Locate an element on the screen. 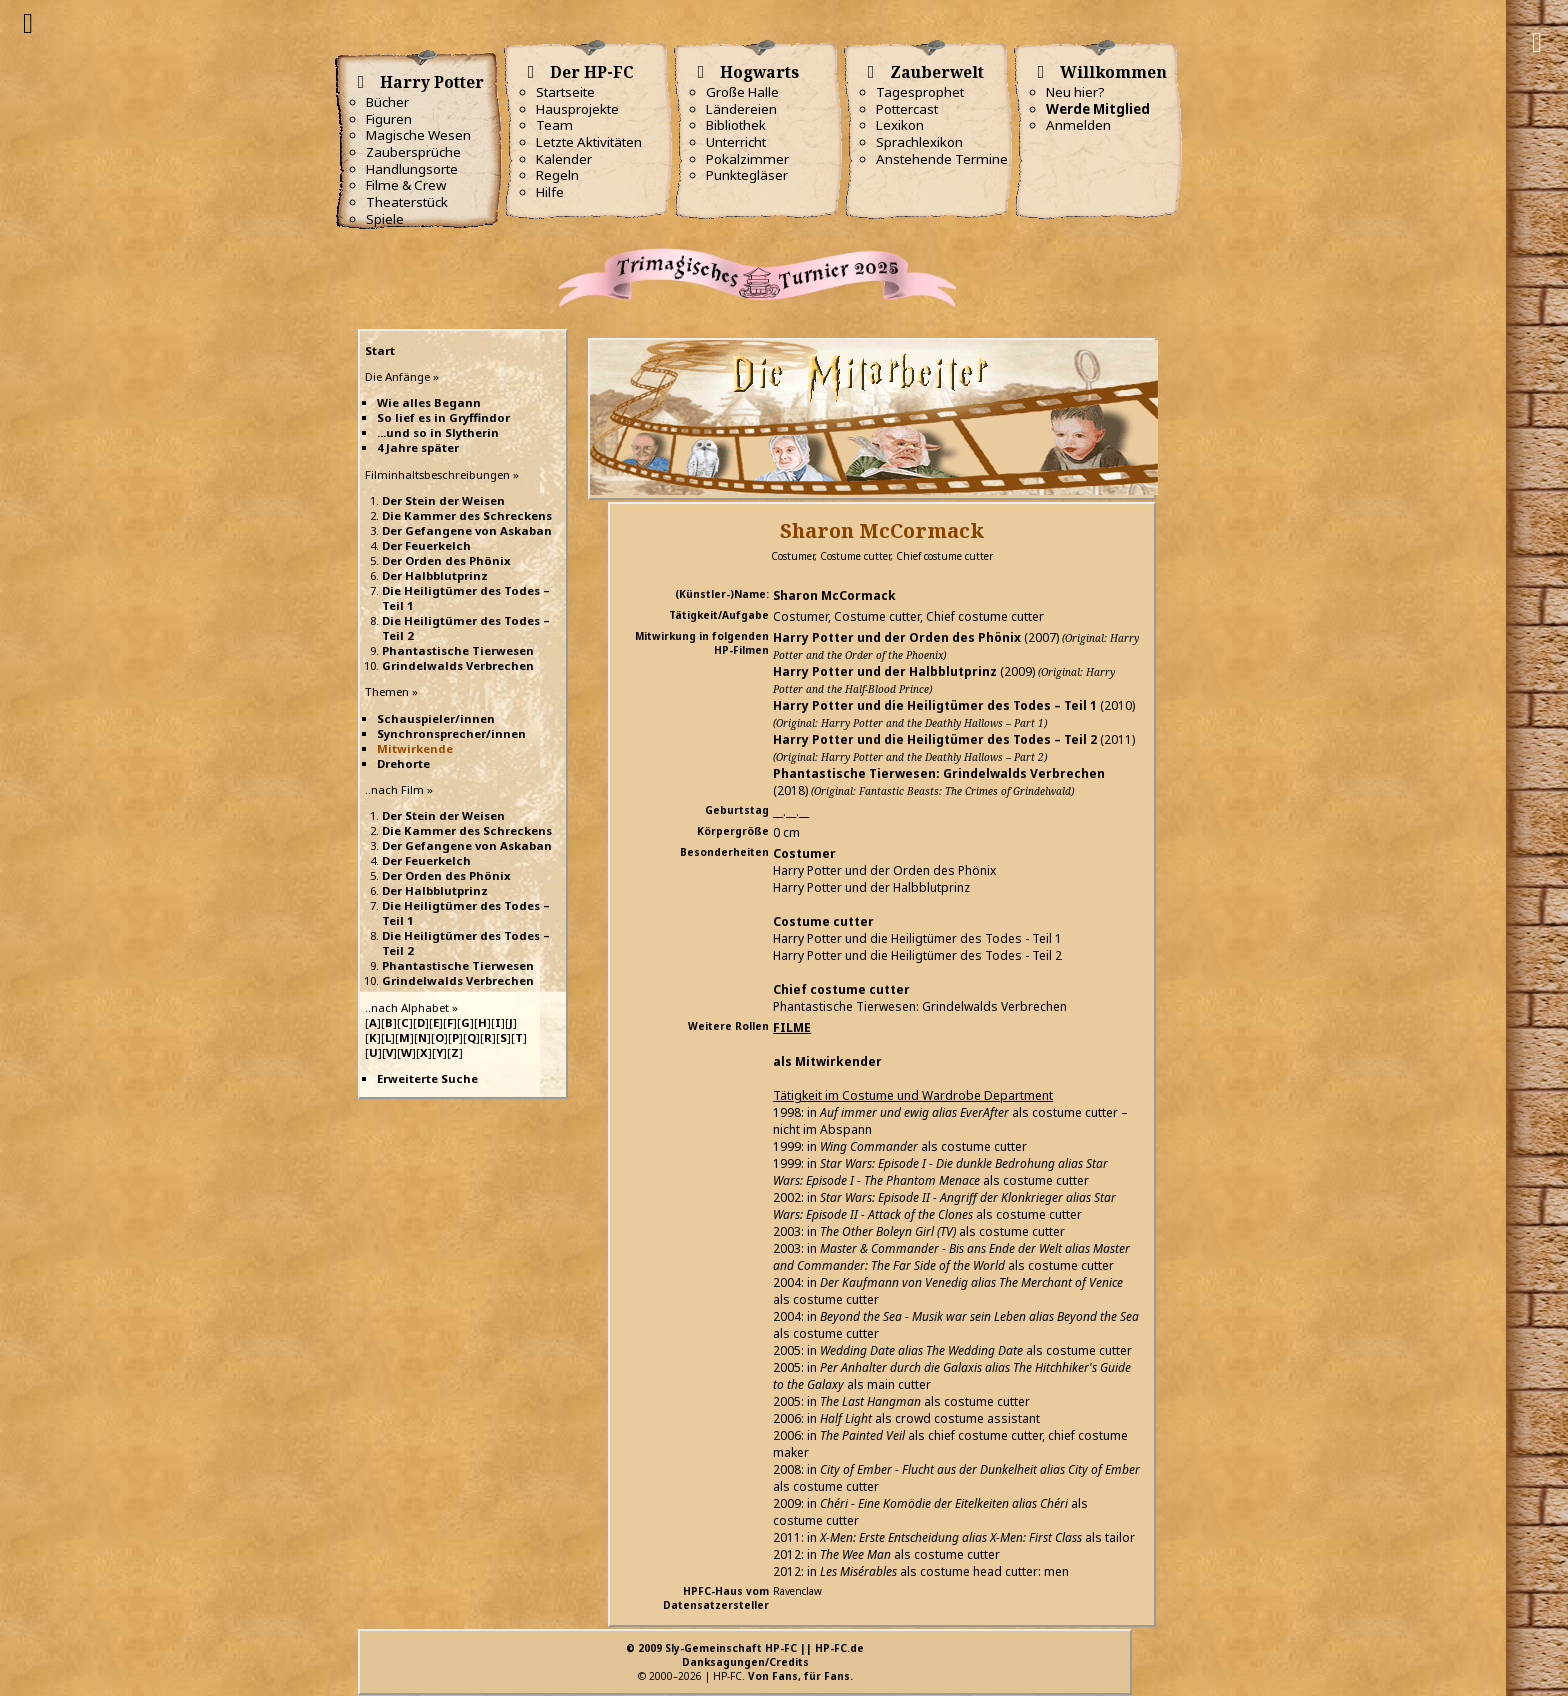 Image resolution: width=1568 pixels, height=1696 pixels. Unterricht is located at coordinates (736, 142).